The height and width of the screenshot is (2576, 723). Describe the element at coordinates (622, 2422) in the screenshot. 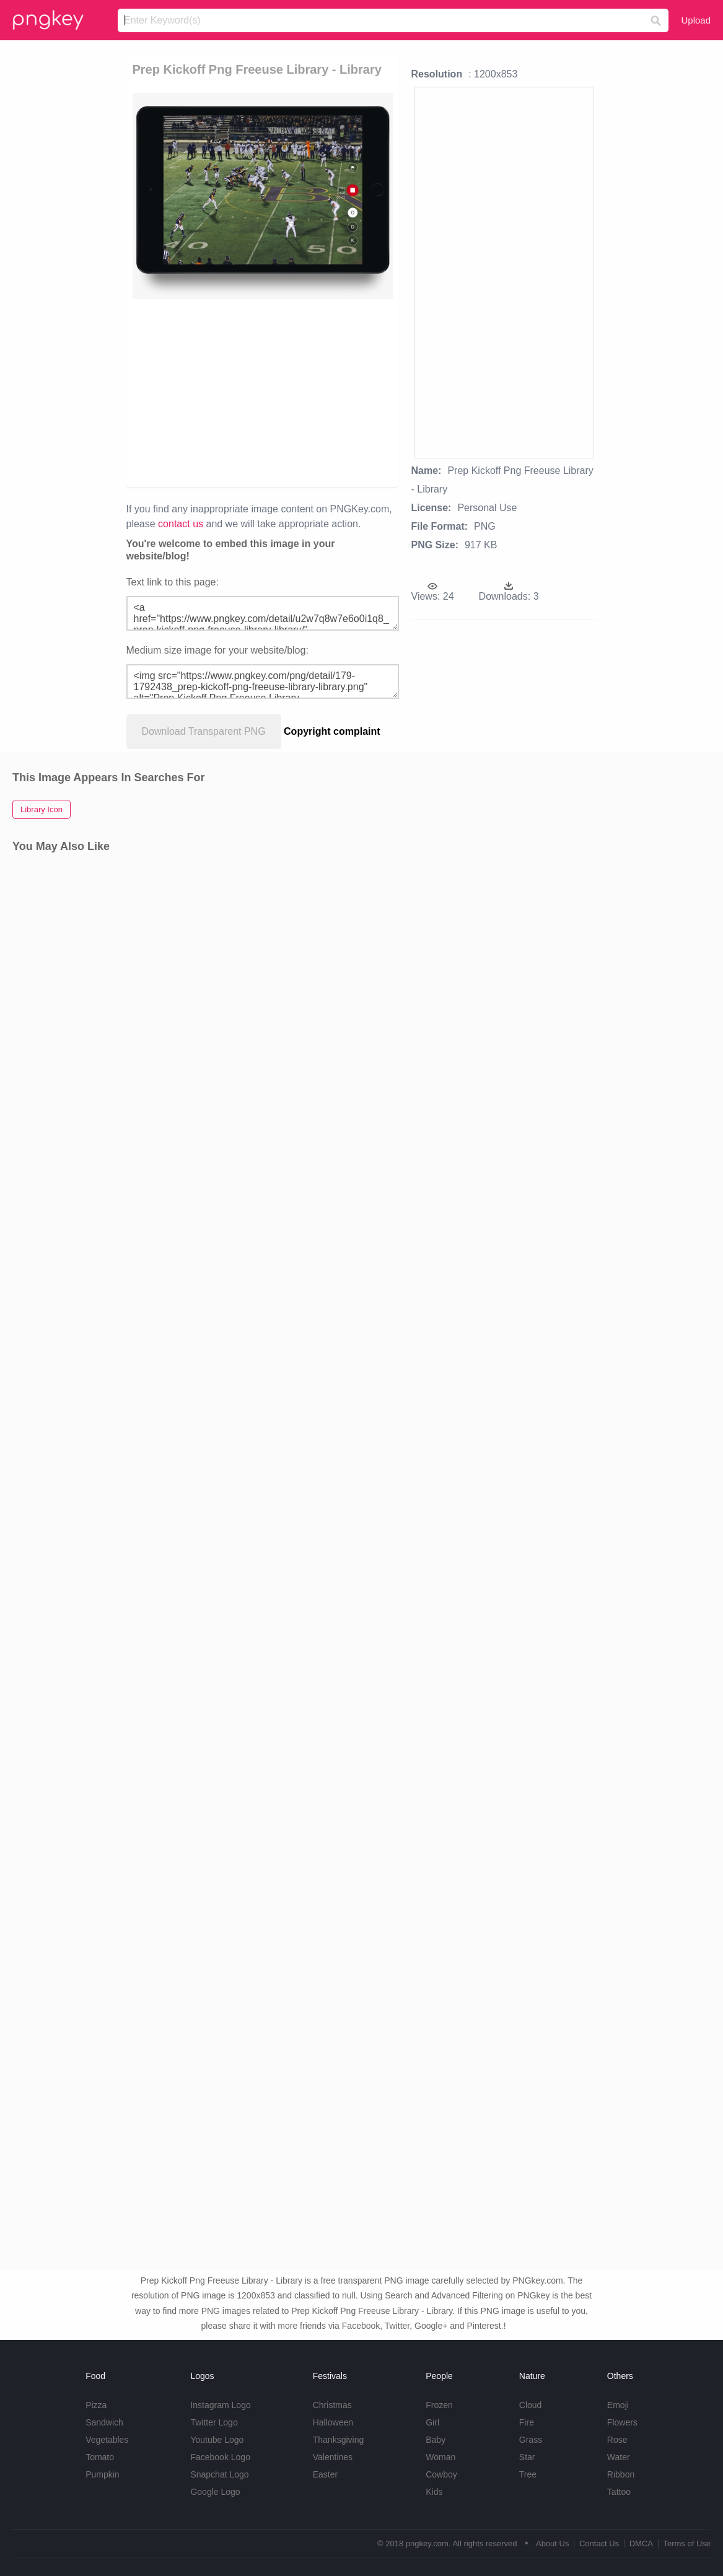

I see `Flowers` at that location.